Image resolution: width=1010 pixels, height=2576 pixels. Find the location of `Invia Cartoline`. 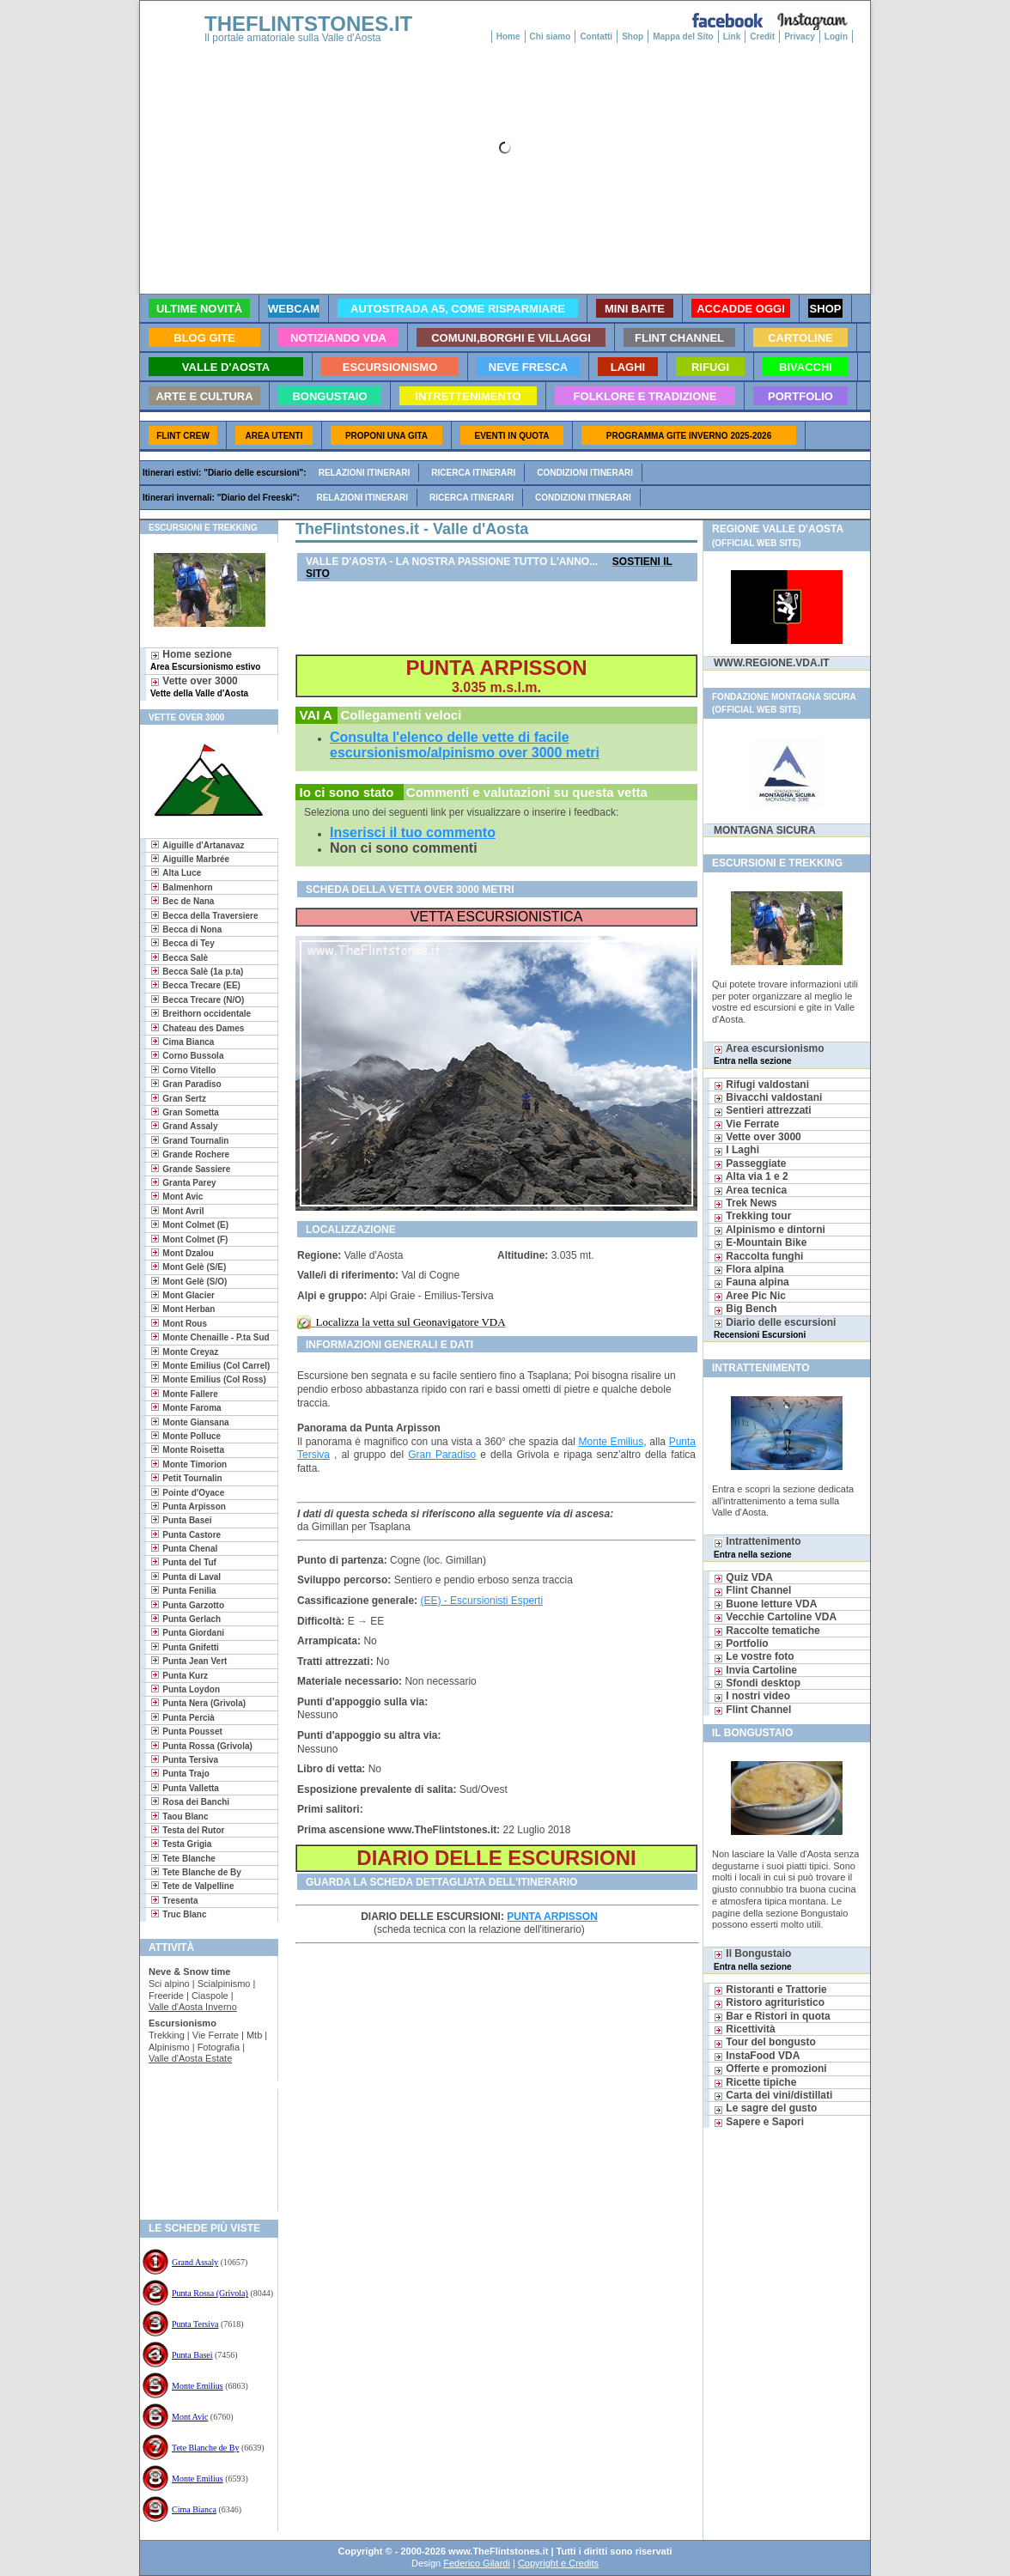

Invia Cartoline is located at coordinates (755, 1670).